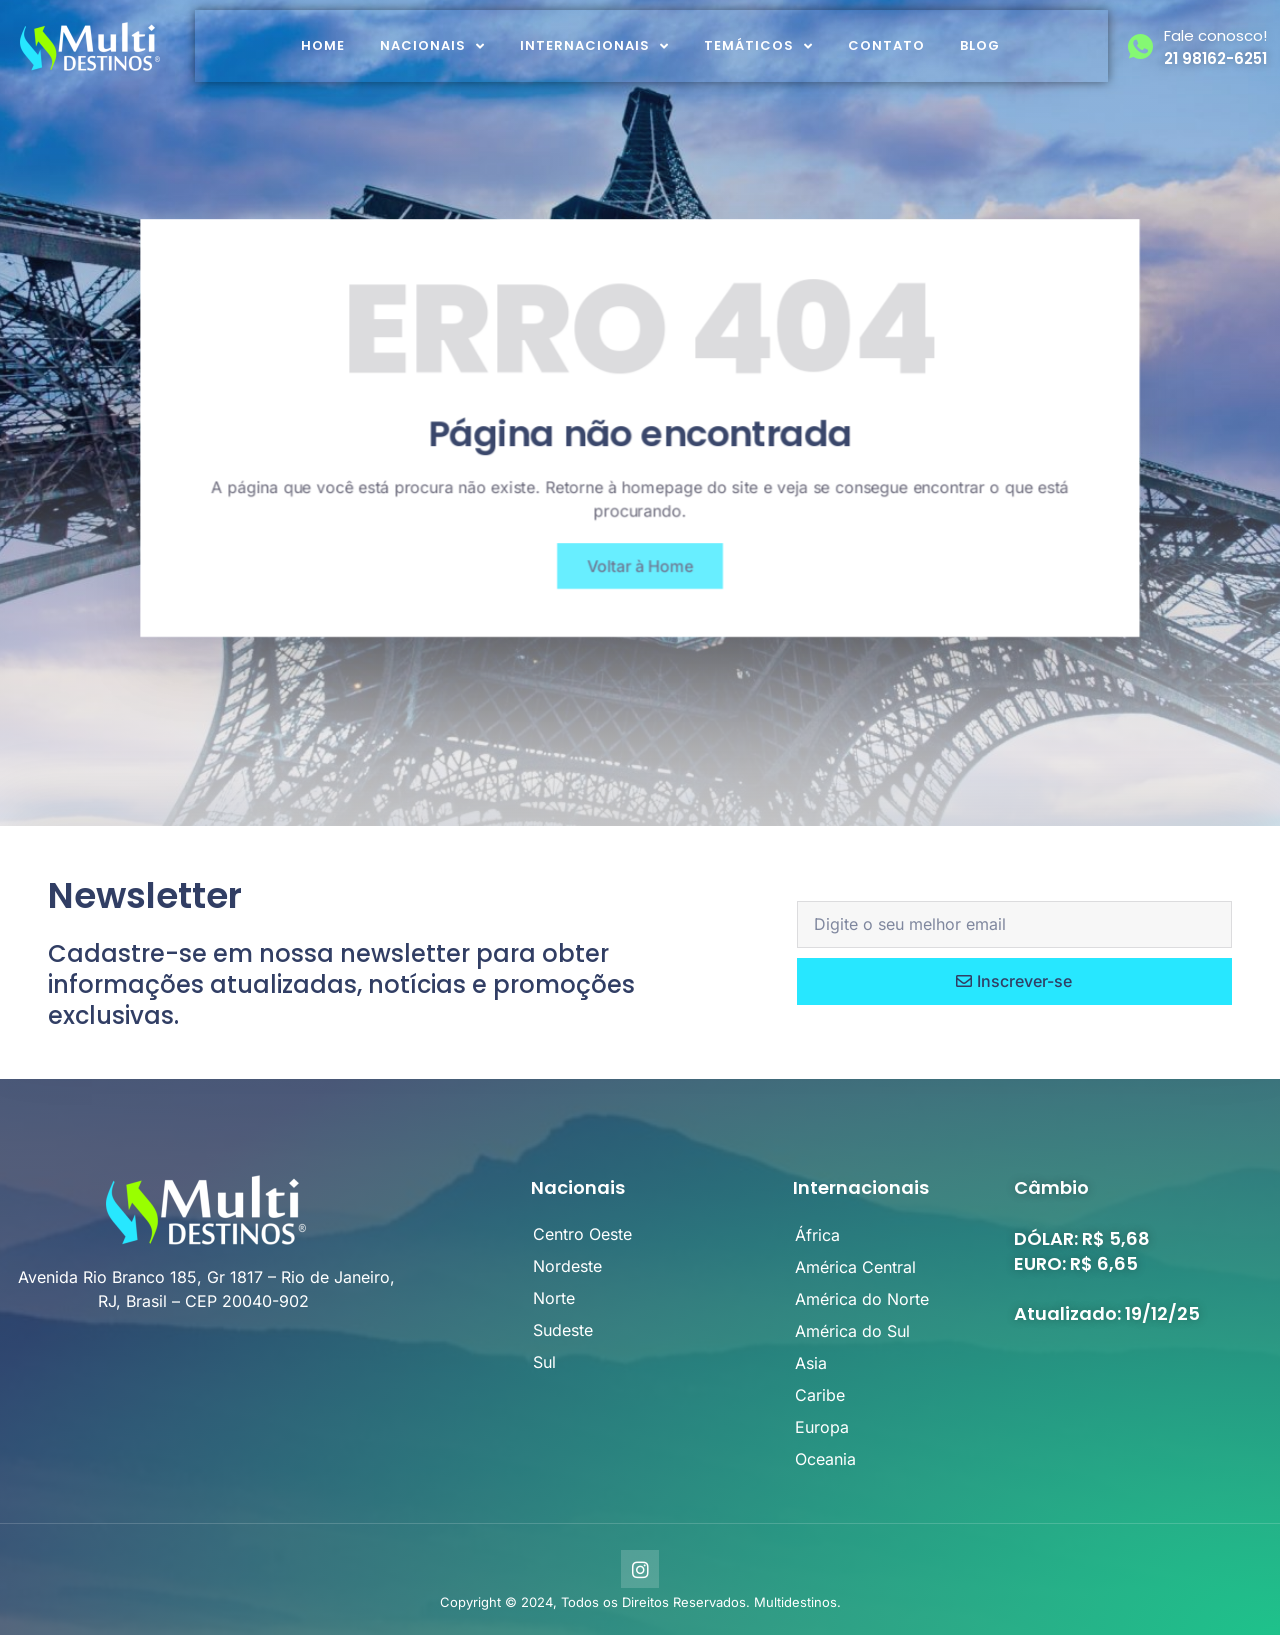  I want to click on [Fale conosco!], so click(1140, 46).